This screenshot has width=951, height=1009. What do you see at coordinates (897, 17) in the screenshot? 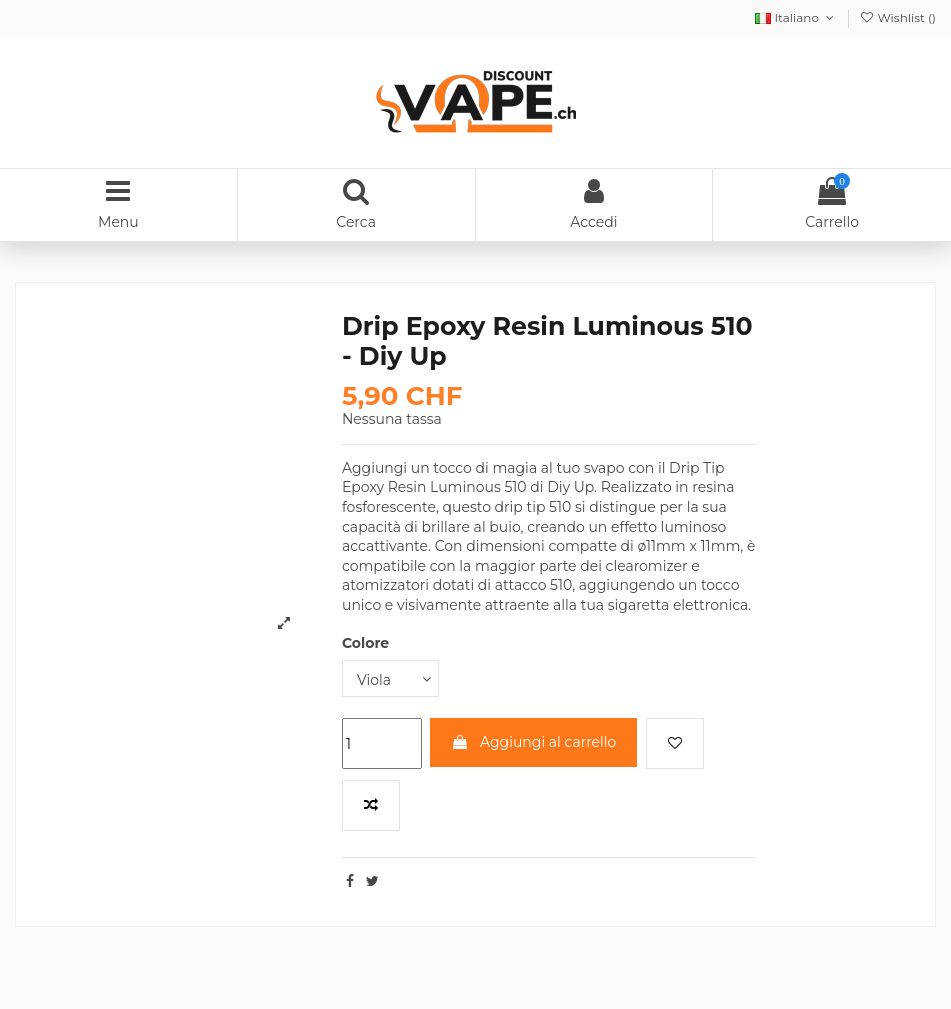
I see `Wishlist ()` at bounding box center [897, 17].